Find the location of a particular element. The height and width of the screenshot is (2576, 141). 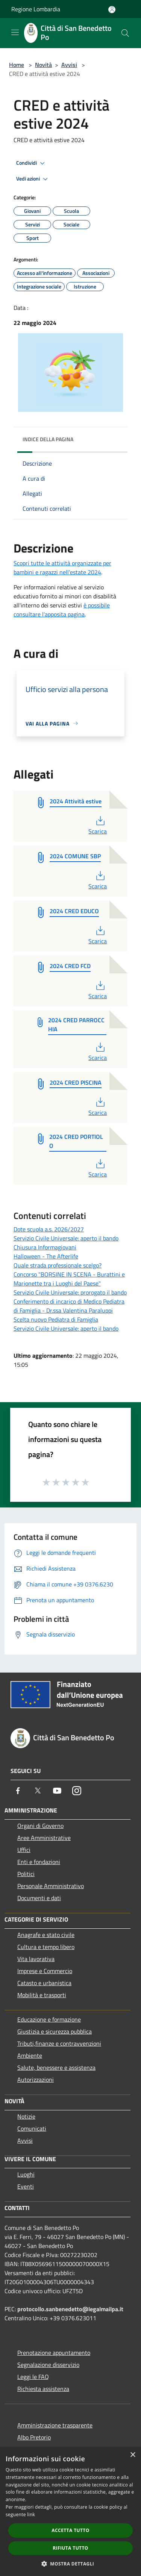

Chiusura Informagiovani is located at coordinates (45, 1247).